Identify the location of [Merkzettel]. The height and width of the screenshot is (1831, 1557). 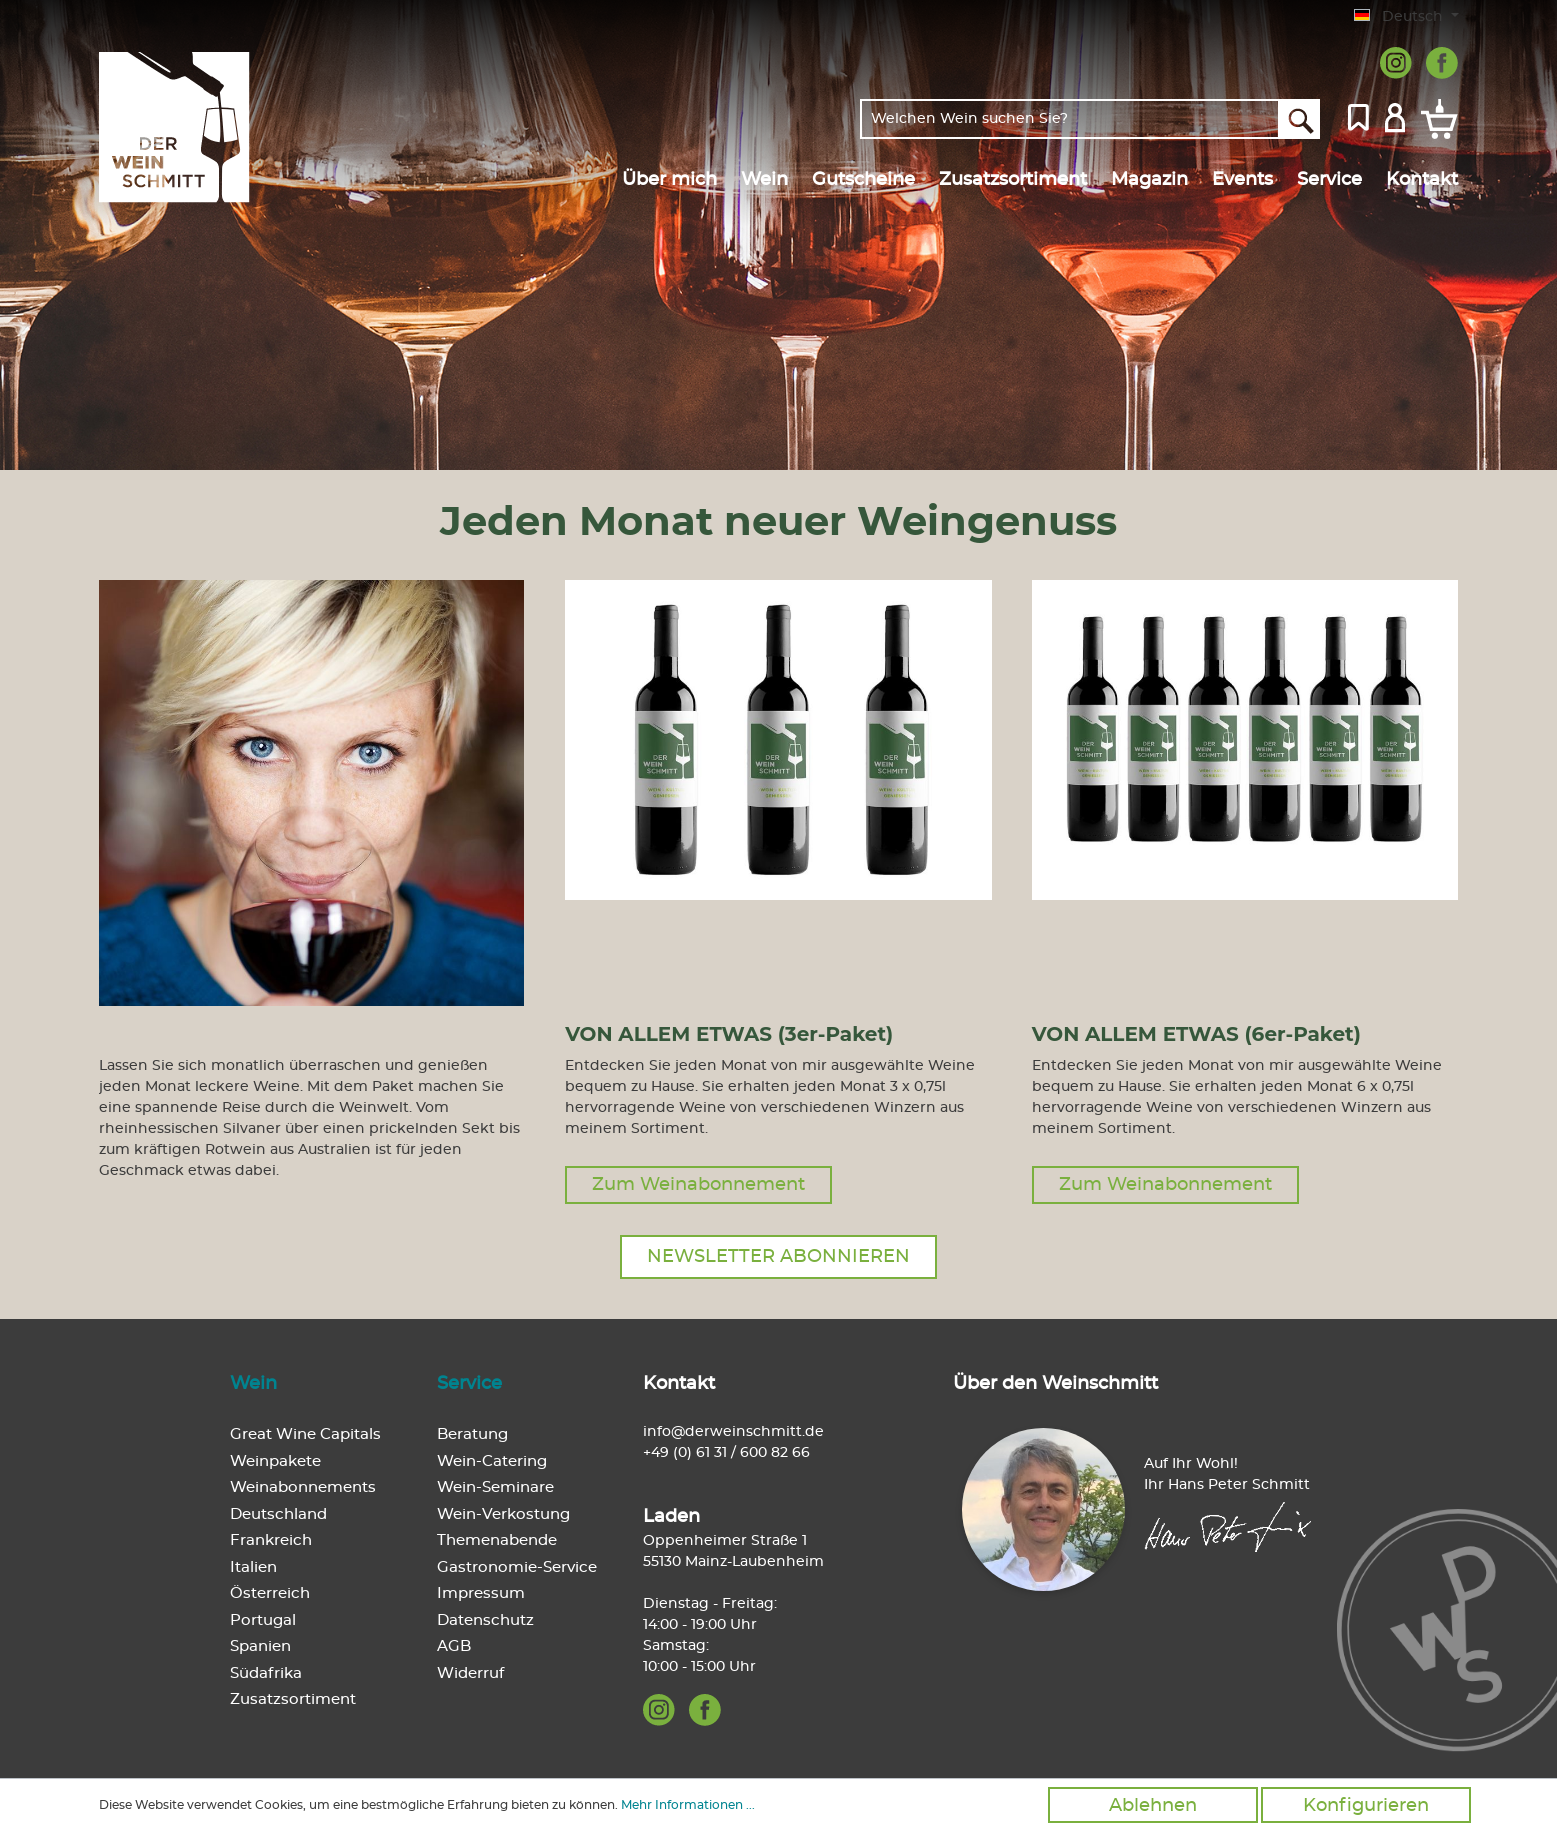
(1358, 116).